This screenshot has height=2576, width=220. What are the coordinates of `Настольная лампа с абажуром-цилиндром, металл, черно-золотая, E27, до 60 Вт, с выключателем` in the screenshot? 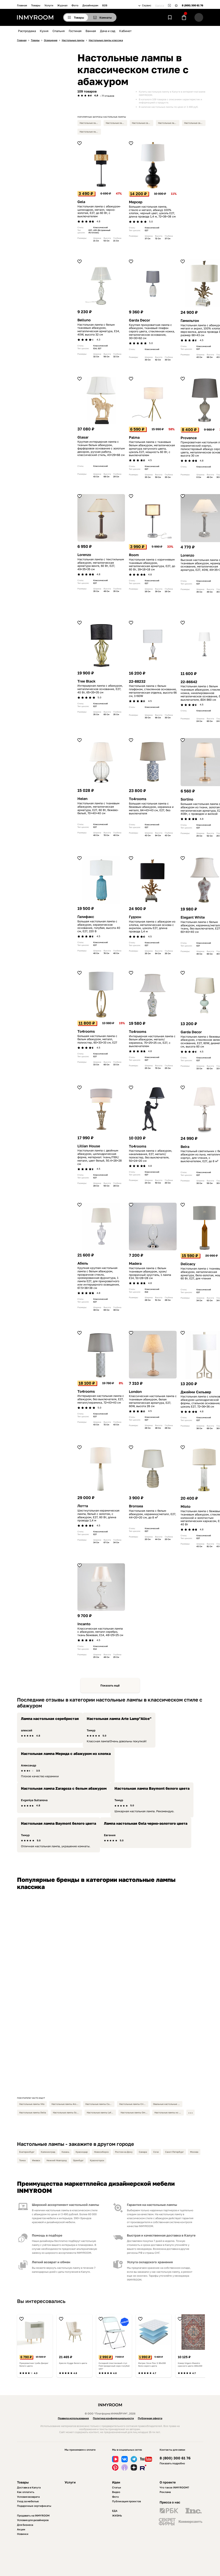 It's located at (99, 211).